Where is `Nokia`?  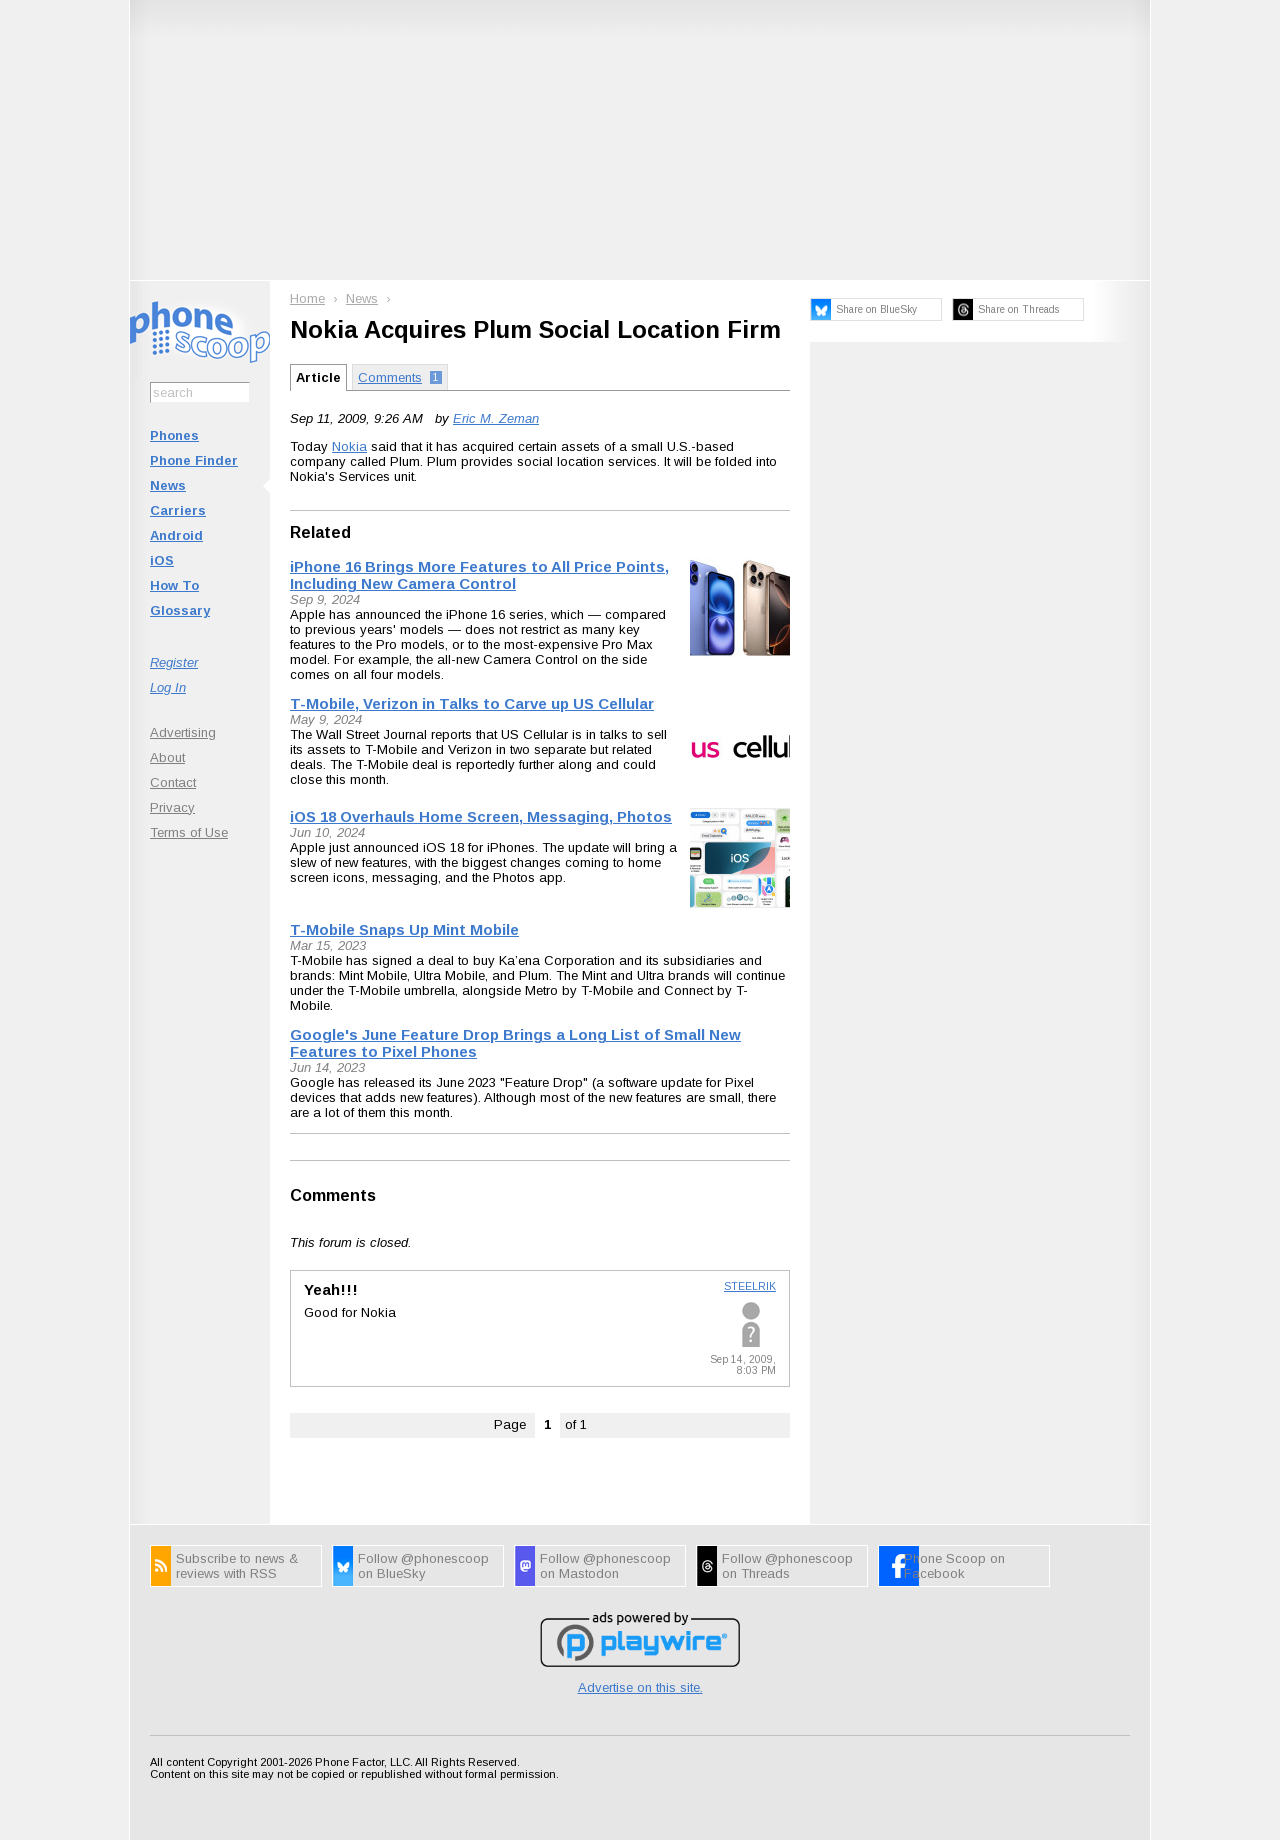 Nokia is located at coordinates (349, 446).